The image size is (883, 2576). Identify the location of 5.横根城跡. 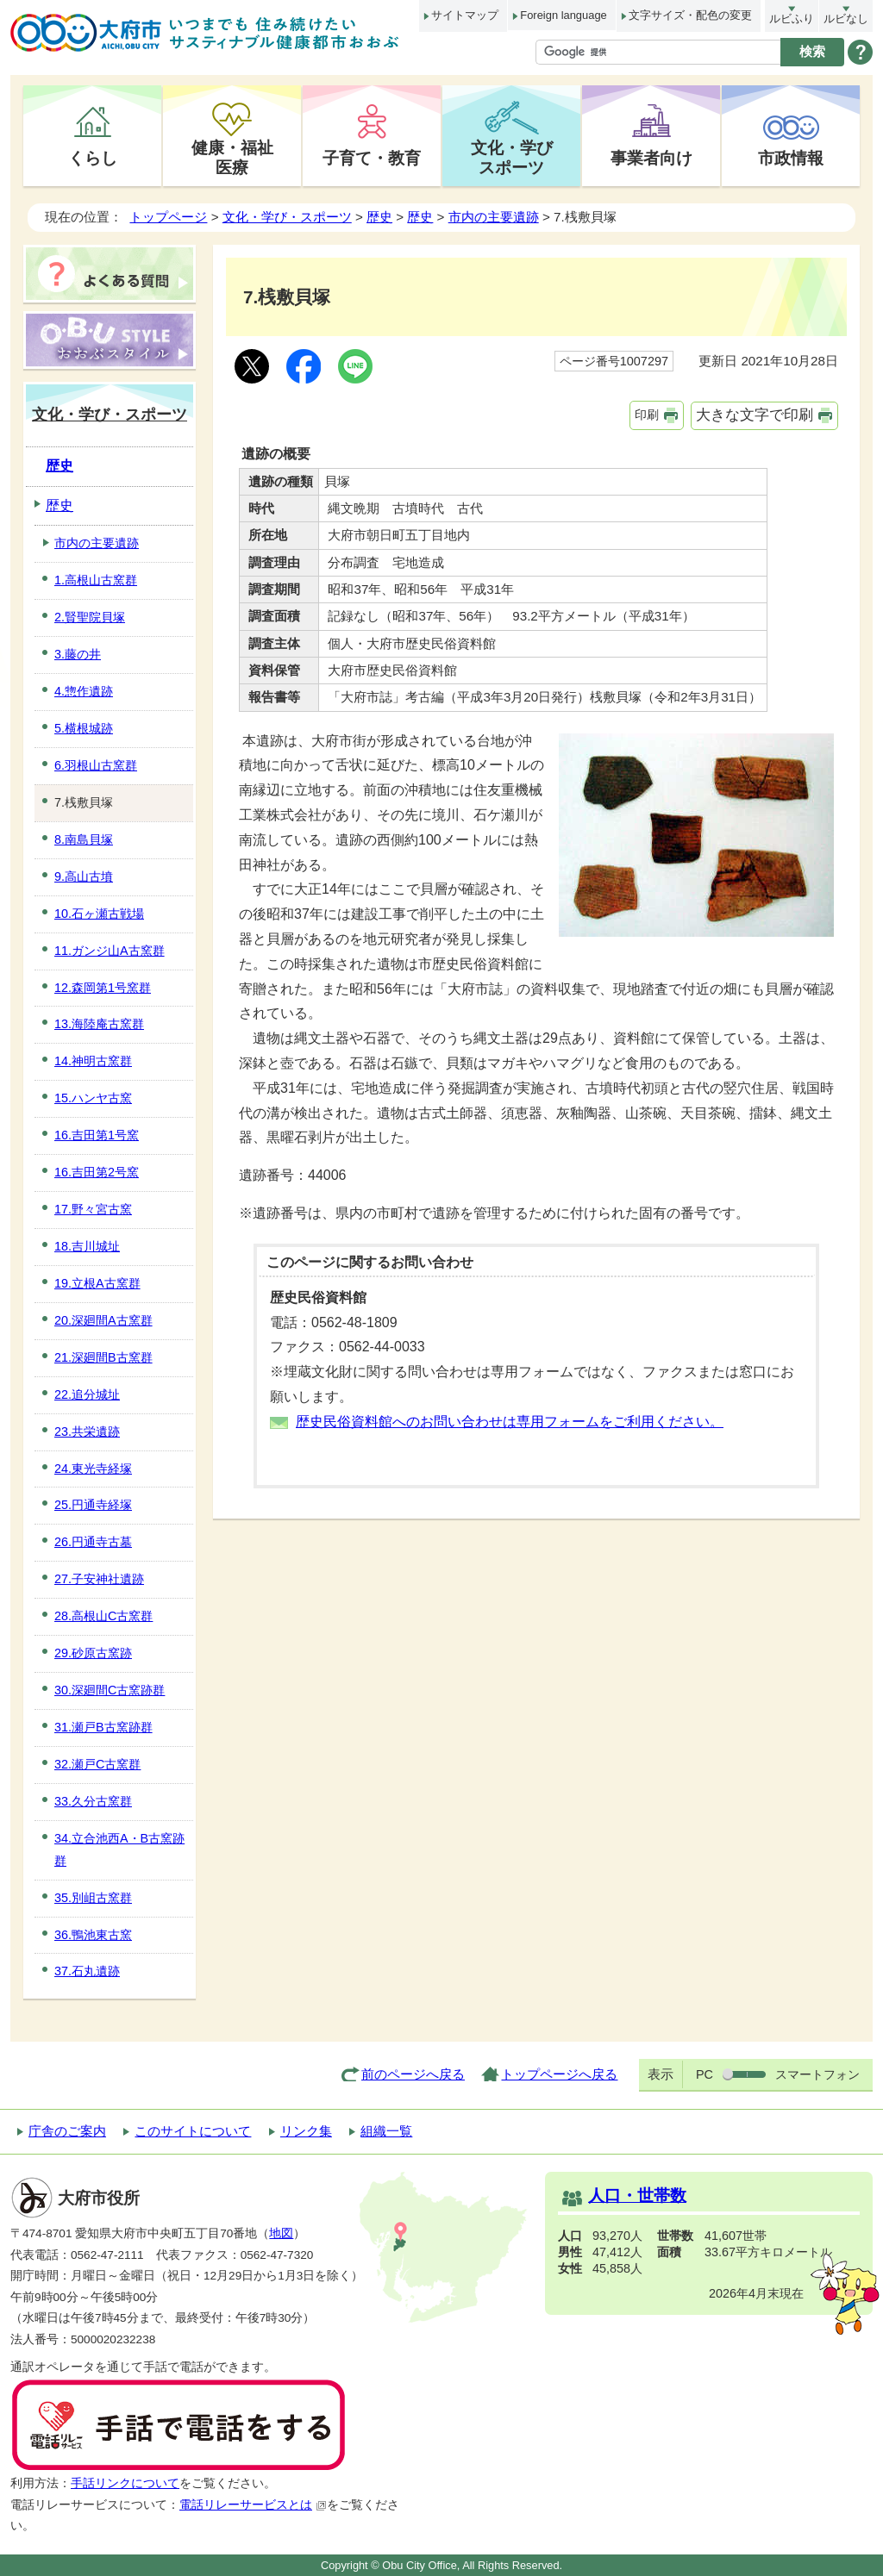
(83, 728).